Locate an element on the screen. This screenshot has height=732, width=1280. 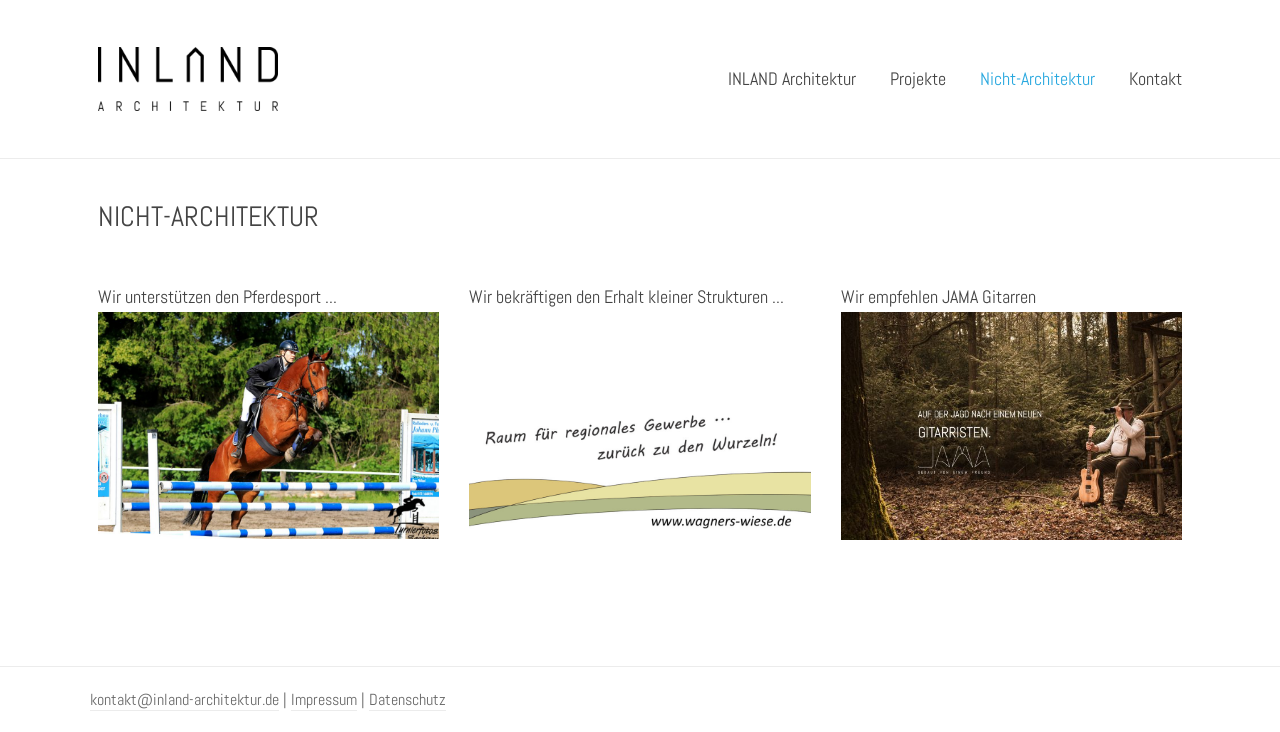
INLAND Architektur is located at coordinates (792, 78).